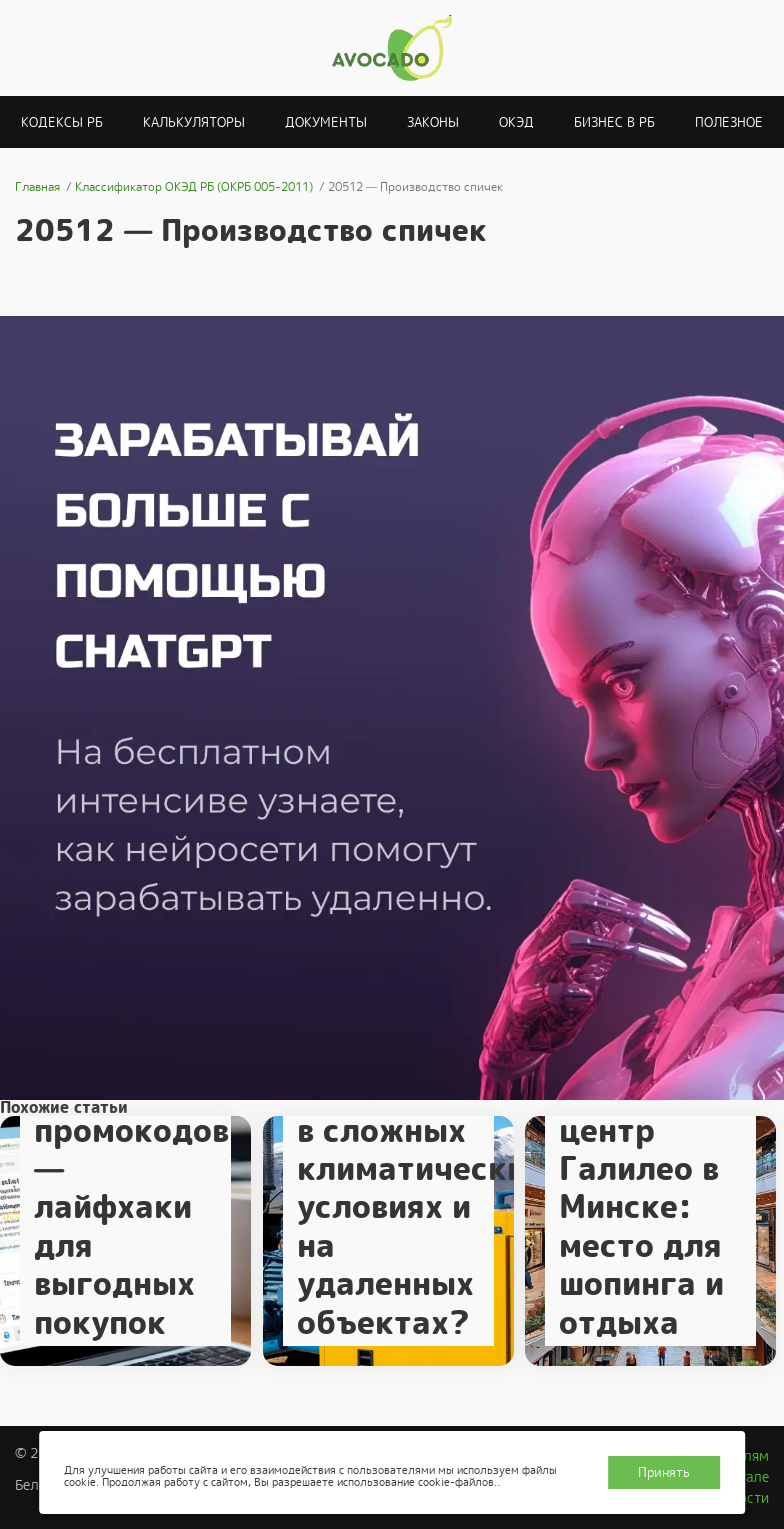 The height and width of the screenshot is (1529, 784). Describe the element at coordinates (326, 122) in the screenshot. I see `Документы` at that location.